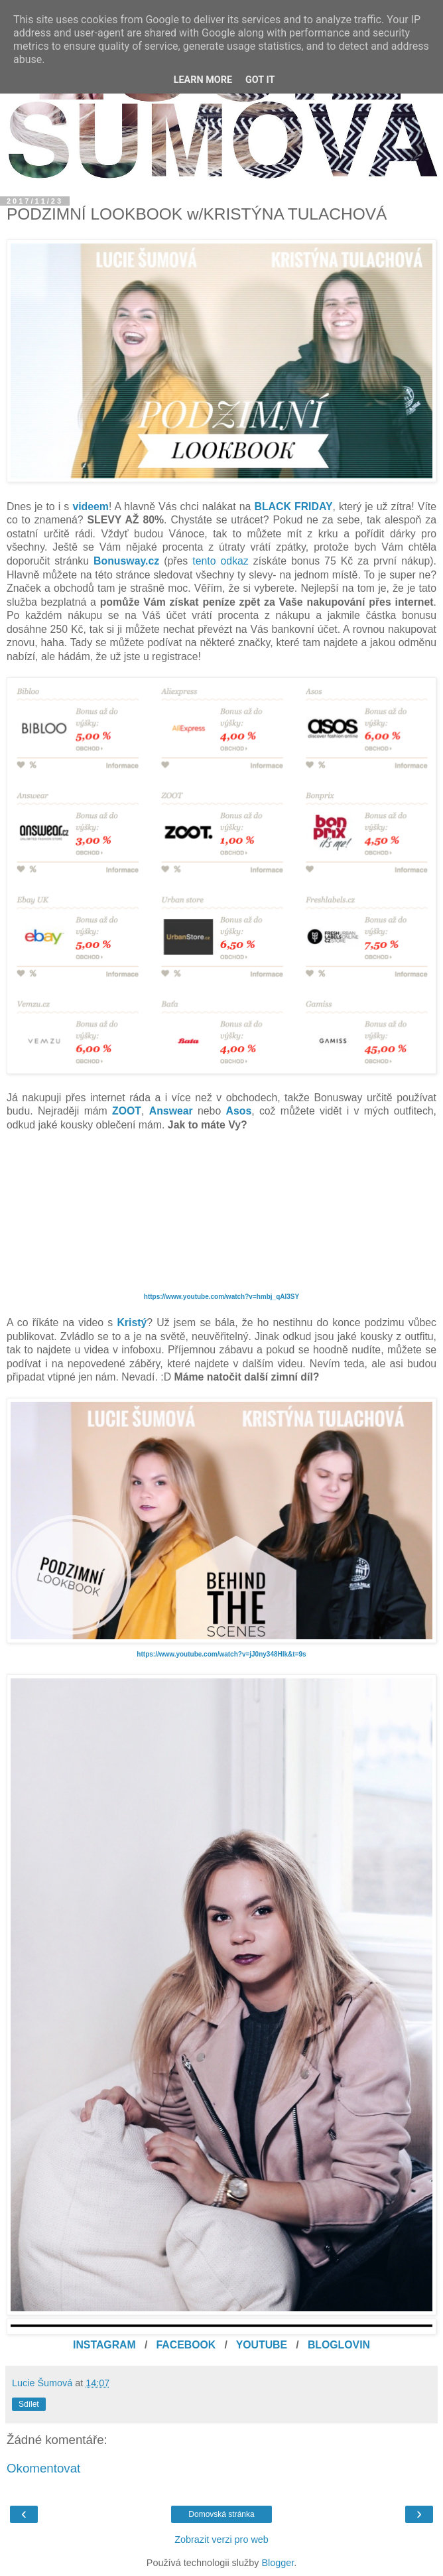 The image size is (443, 2576). What do you see at coordinates (126, 1111) in the screenshot?
I see `ZOOT` at bounding box center [126, 1111].